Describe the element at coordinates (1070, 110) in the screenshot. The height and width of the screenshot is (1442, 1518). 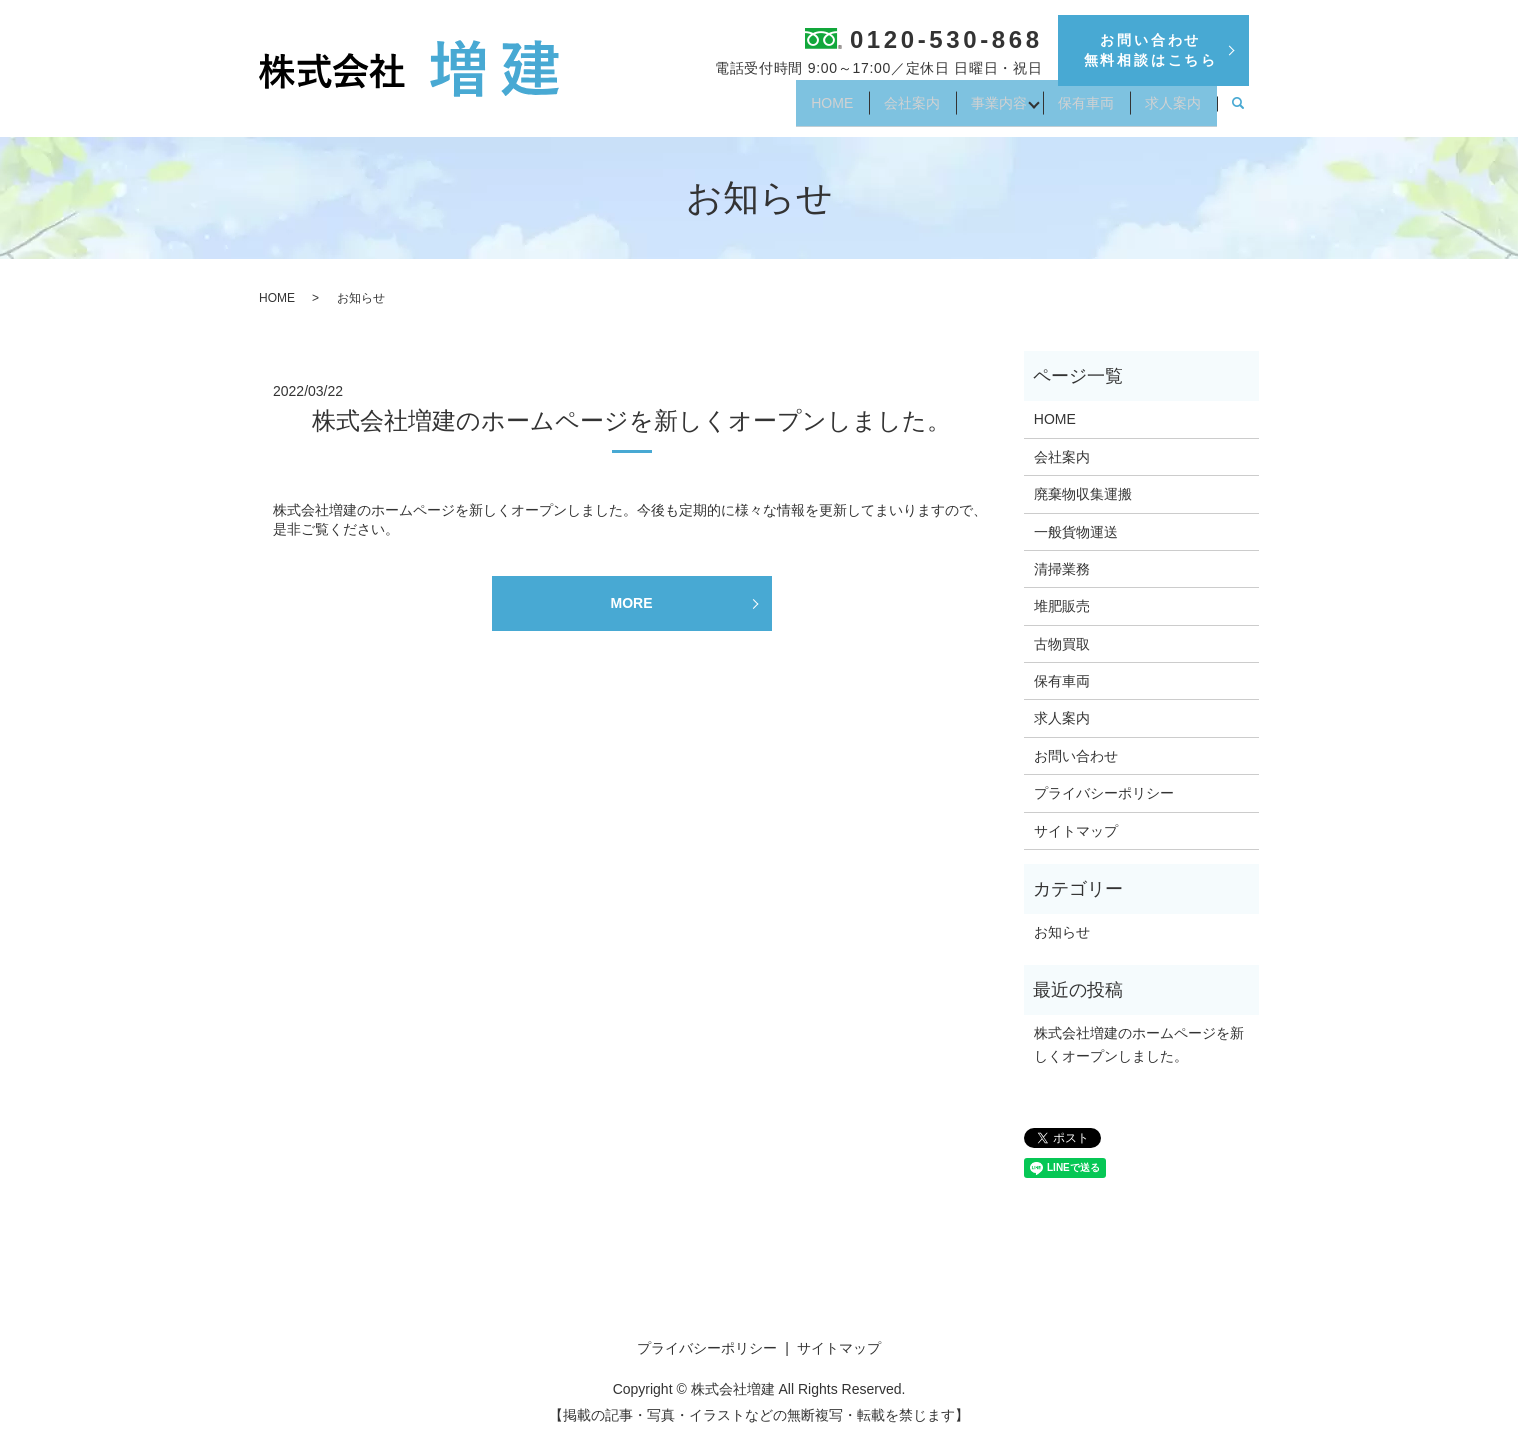
I see `保有車両` at that location.